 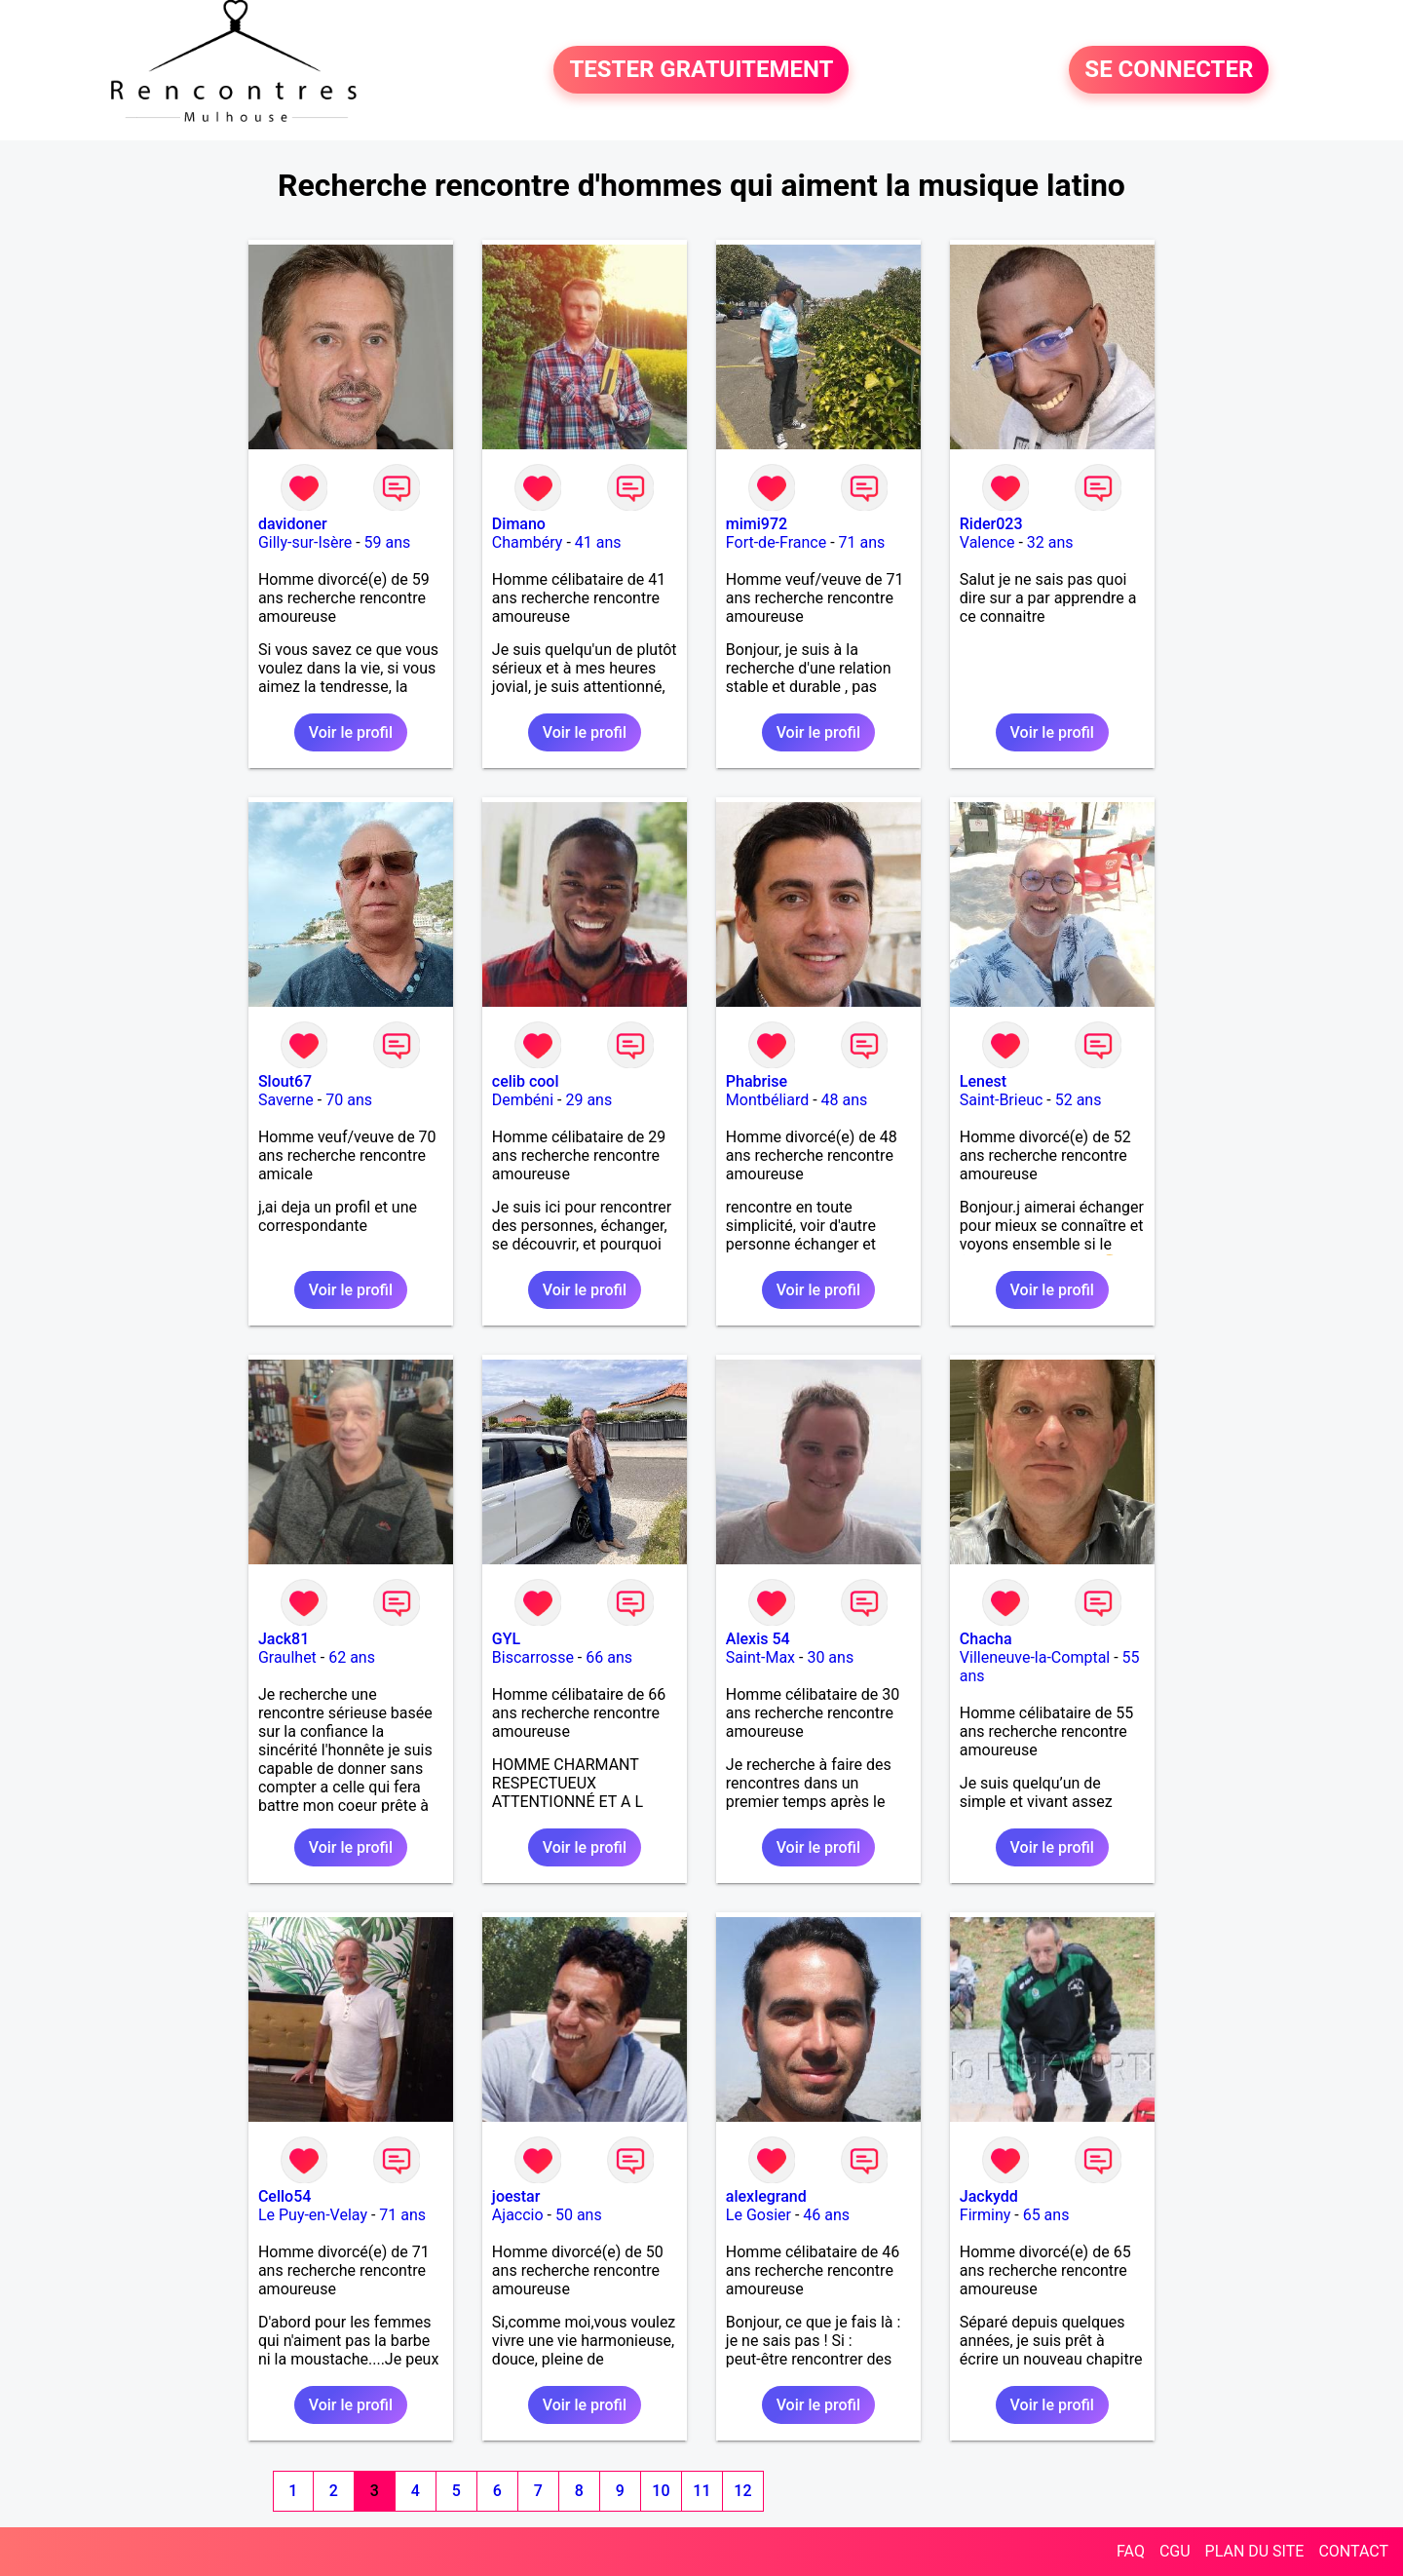 I want to click on Chambéry, so click(x=527, y=542).